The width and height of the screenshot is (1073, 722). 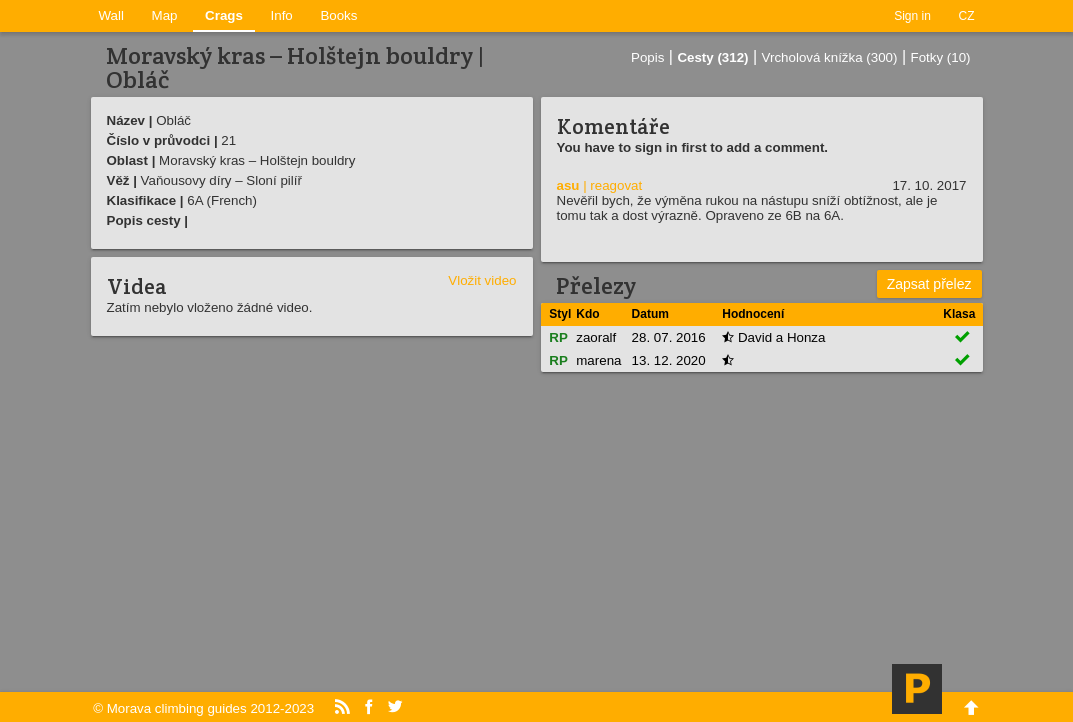 What do you see at coordinates (830, 57) in the screenshot?
I see `Vrcholová knížka (300)` at bounding box center [830, 57].